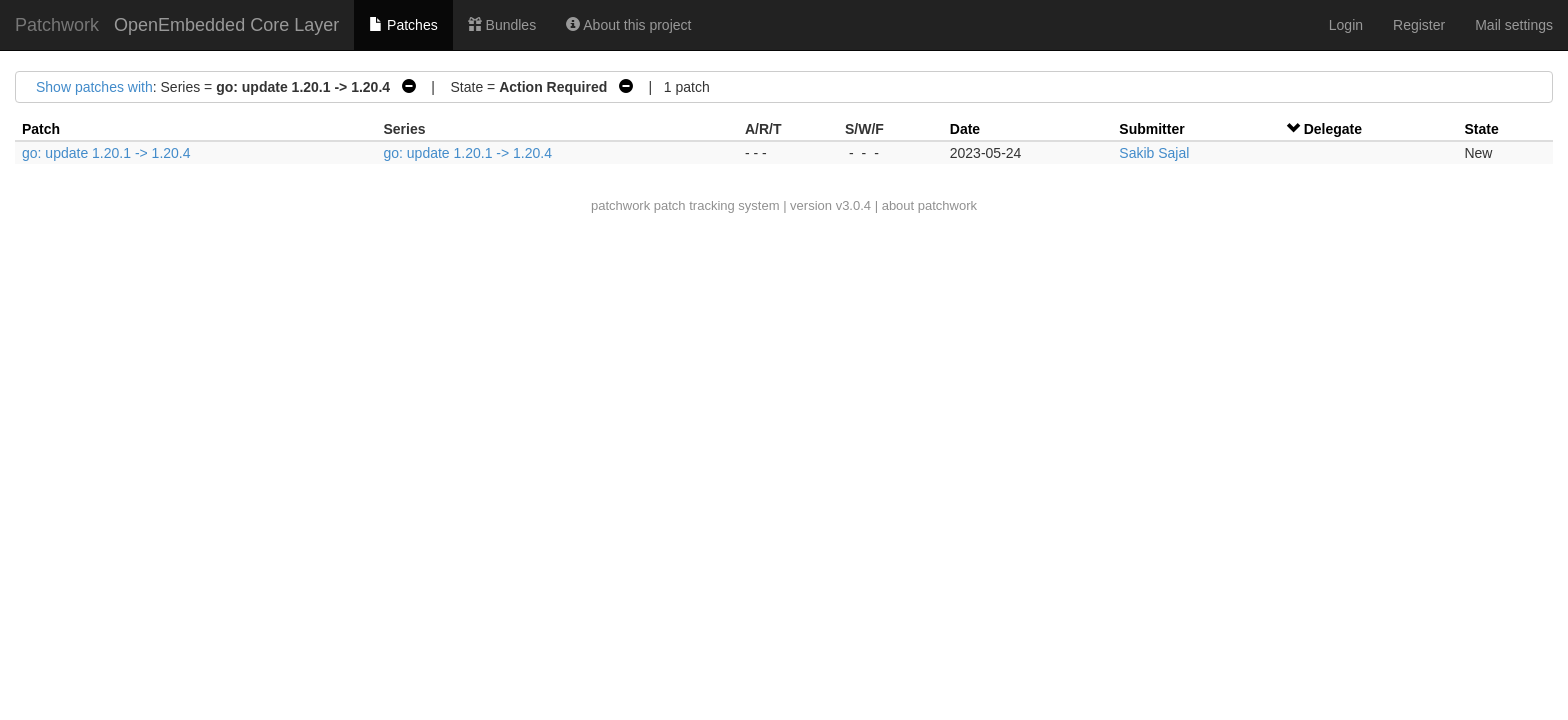 The height and width of the screenshot is (720, 1568). I want to click on Patch, so click(41, 129).